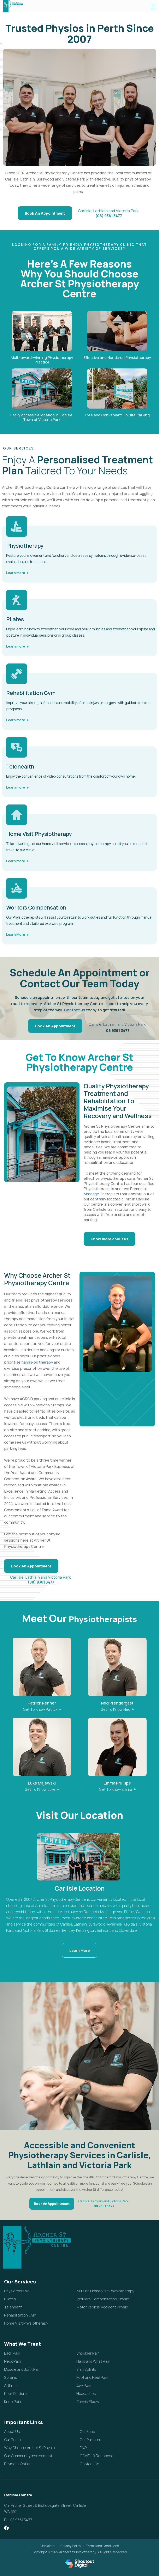 Image resolution: width=159 pixels, height=2576 pixels. I want to click on COVID 19 Response, so click(96, 2455).